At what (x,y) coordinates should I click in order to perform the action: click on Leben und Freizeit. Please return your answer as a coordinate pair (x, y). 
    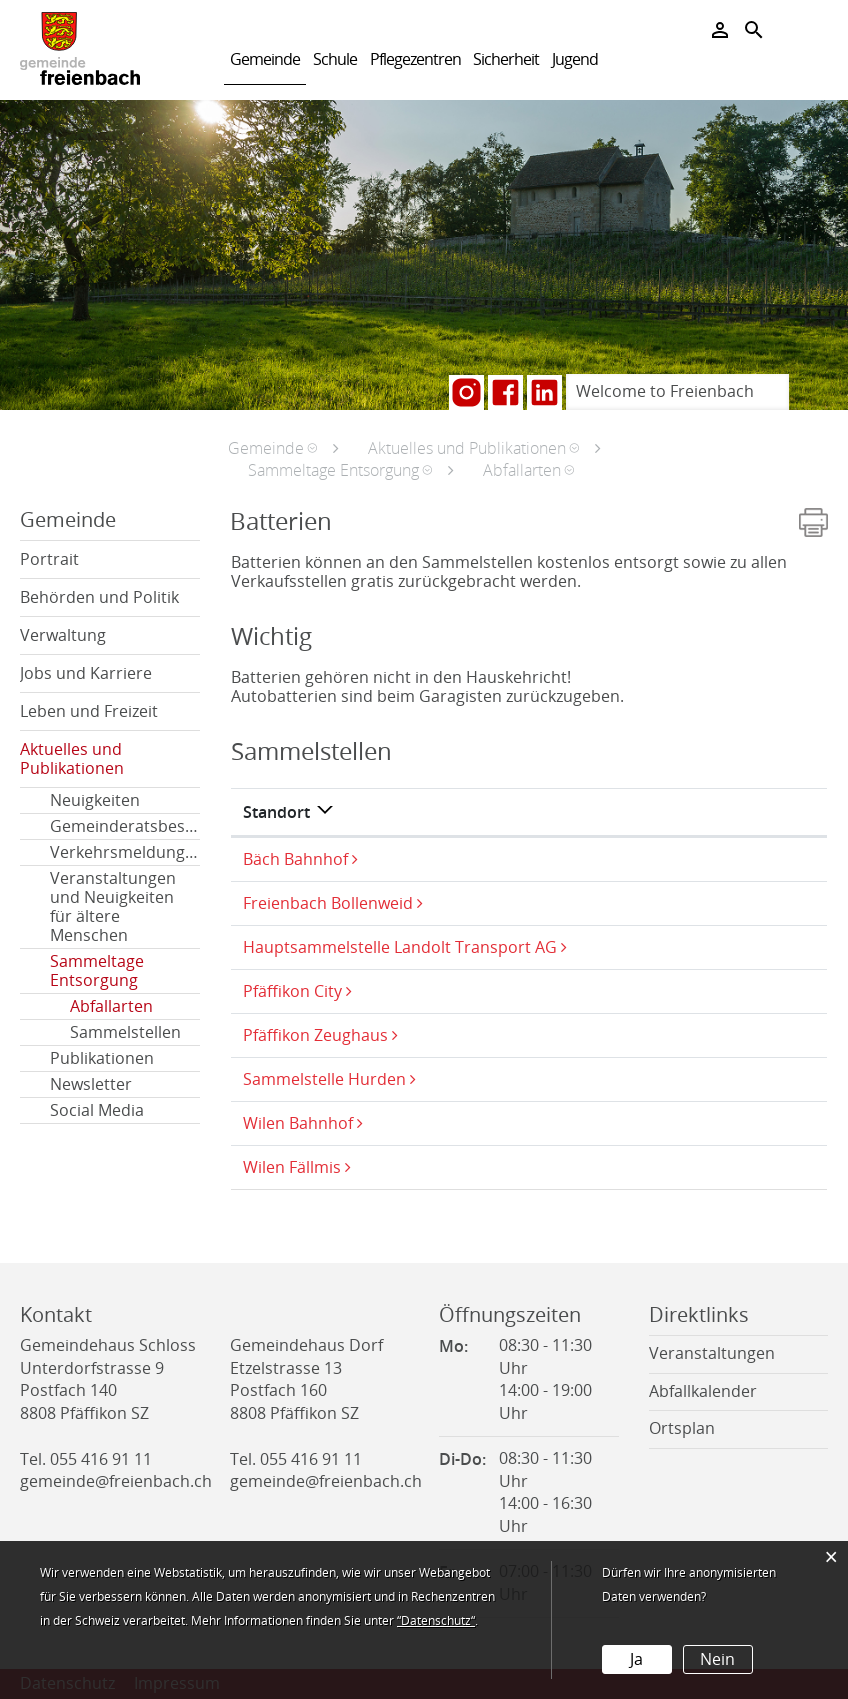
    Looking at the image, I should click on (89, 711).